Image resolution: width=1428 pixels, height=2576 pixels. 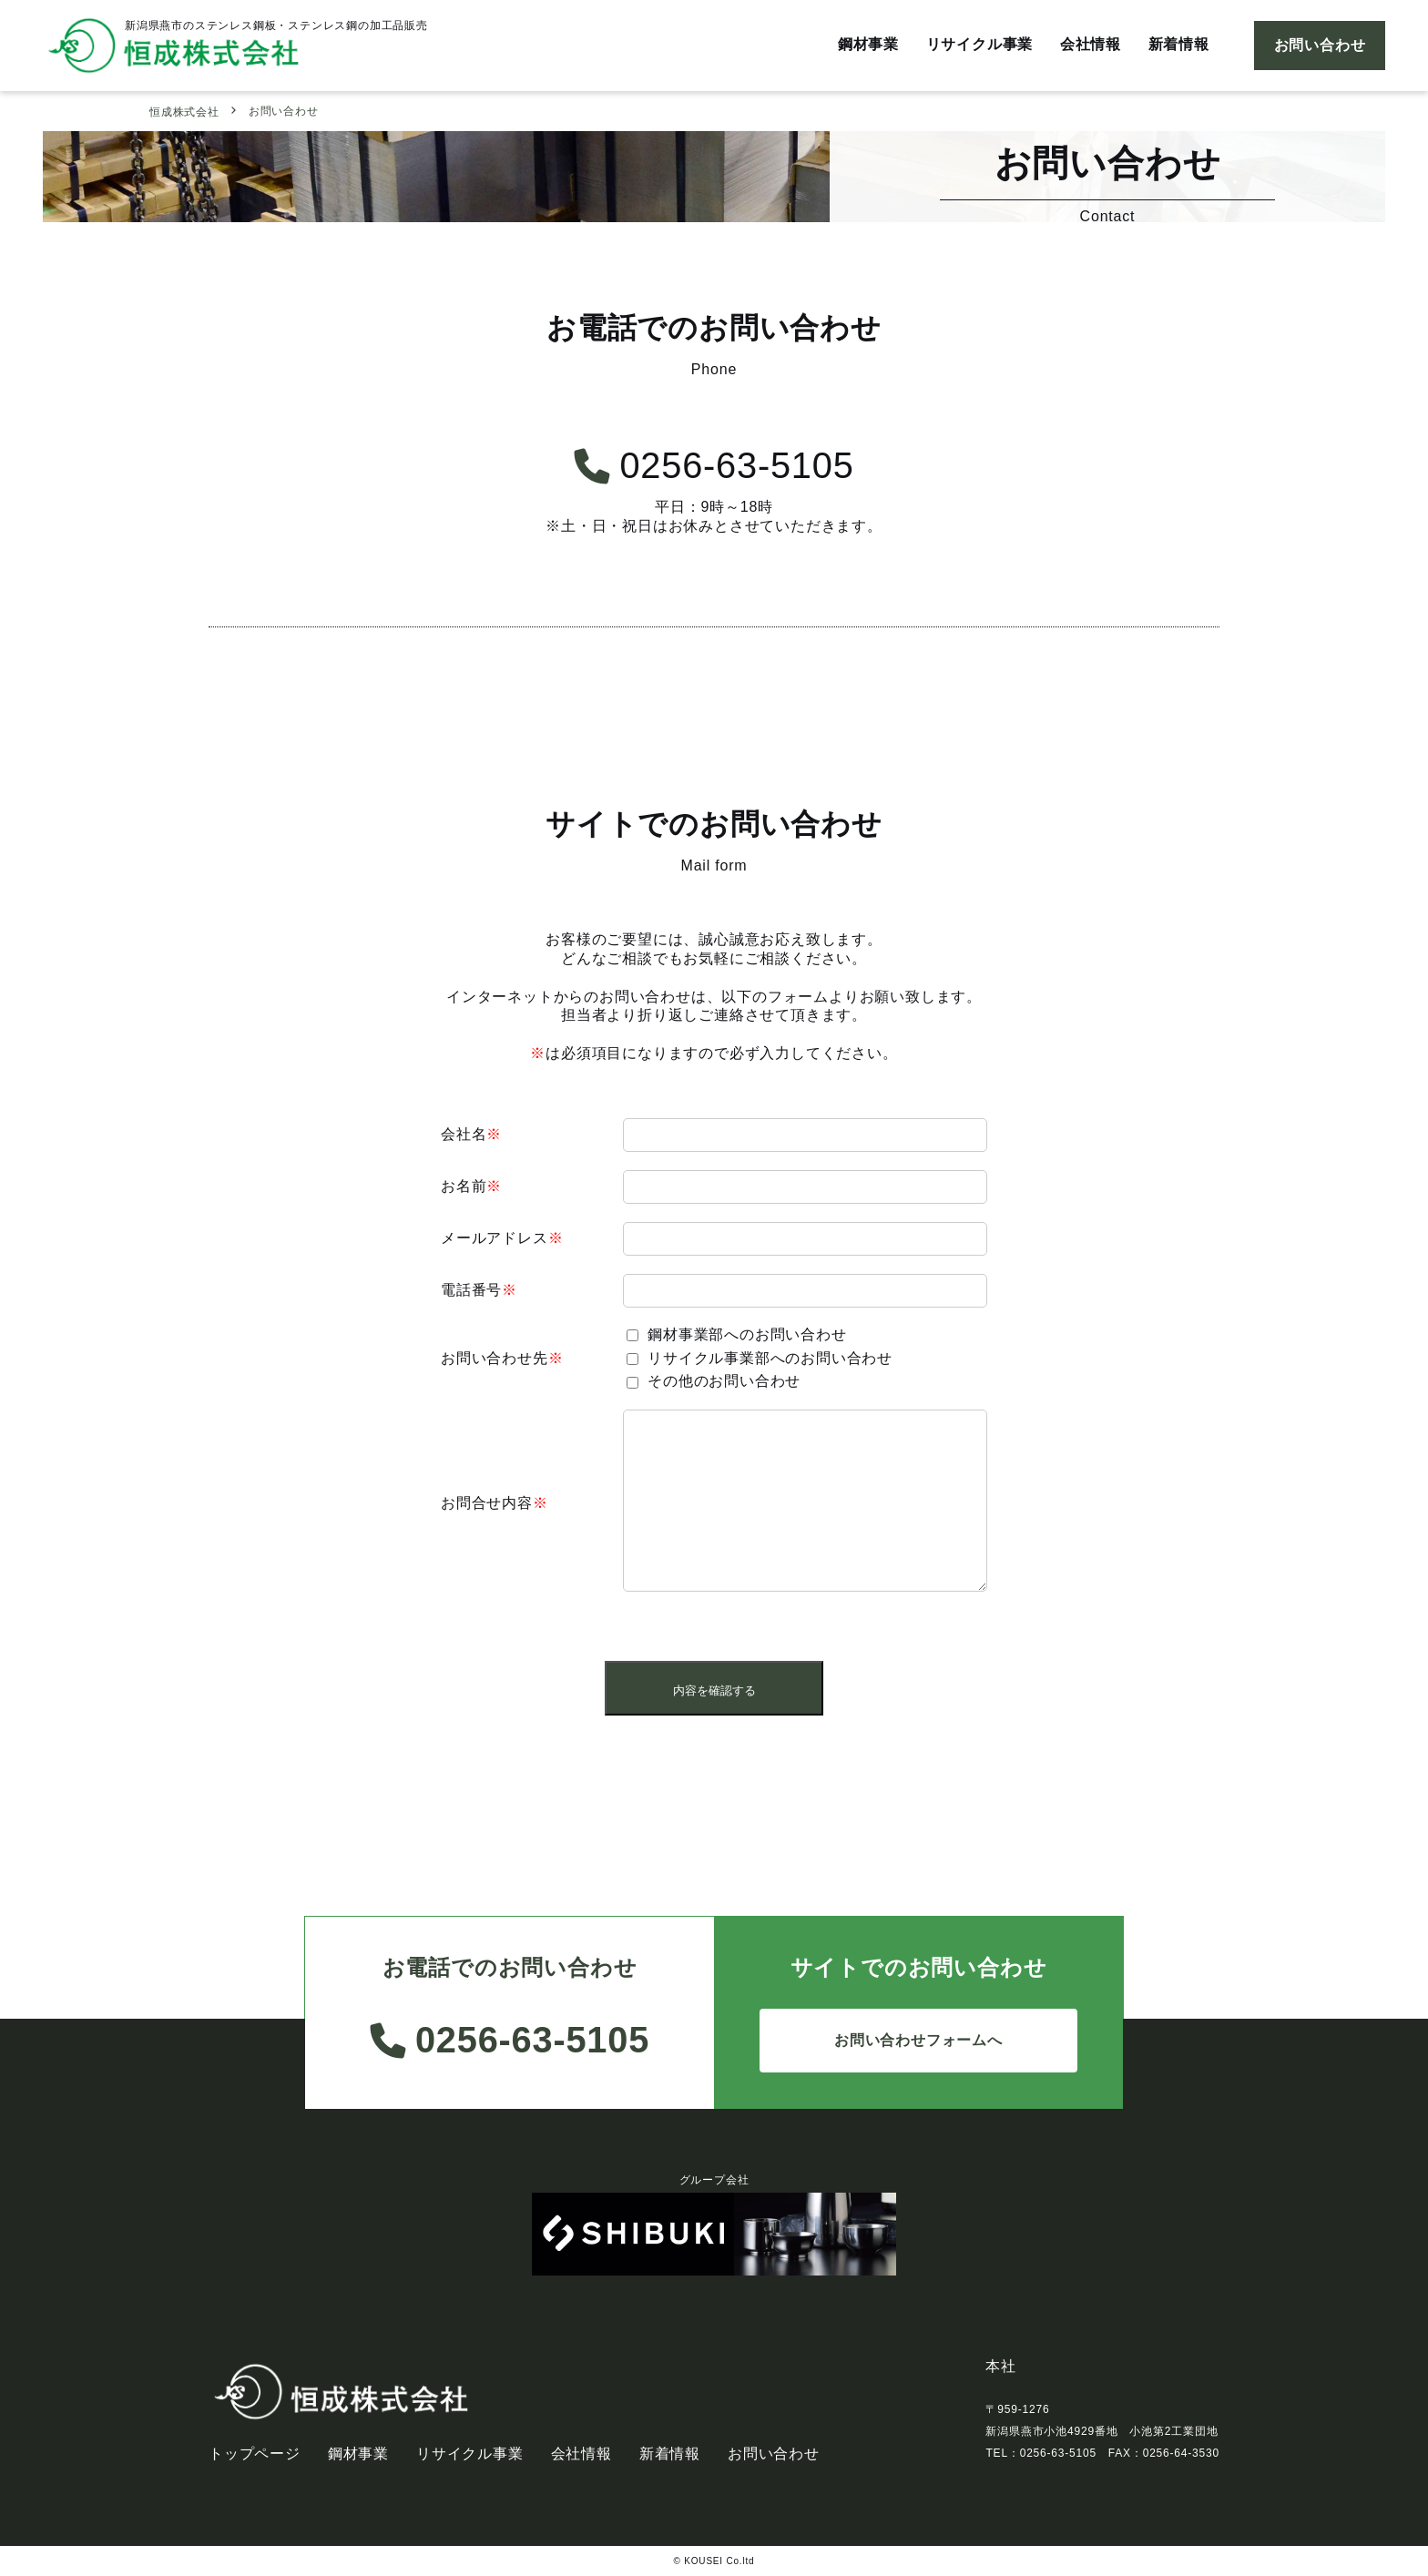 I want to click on 0256-63-5105, so click(x=714, y=466).